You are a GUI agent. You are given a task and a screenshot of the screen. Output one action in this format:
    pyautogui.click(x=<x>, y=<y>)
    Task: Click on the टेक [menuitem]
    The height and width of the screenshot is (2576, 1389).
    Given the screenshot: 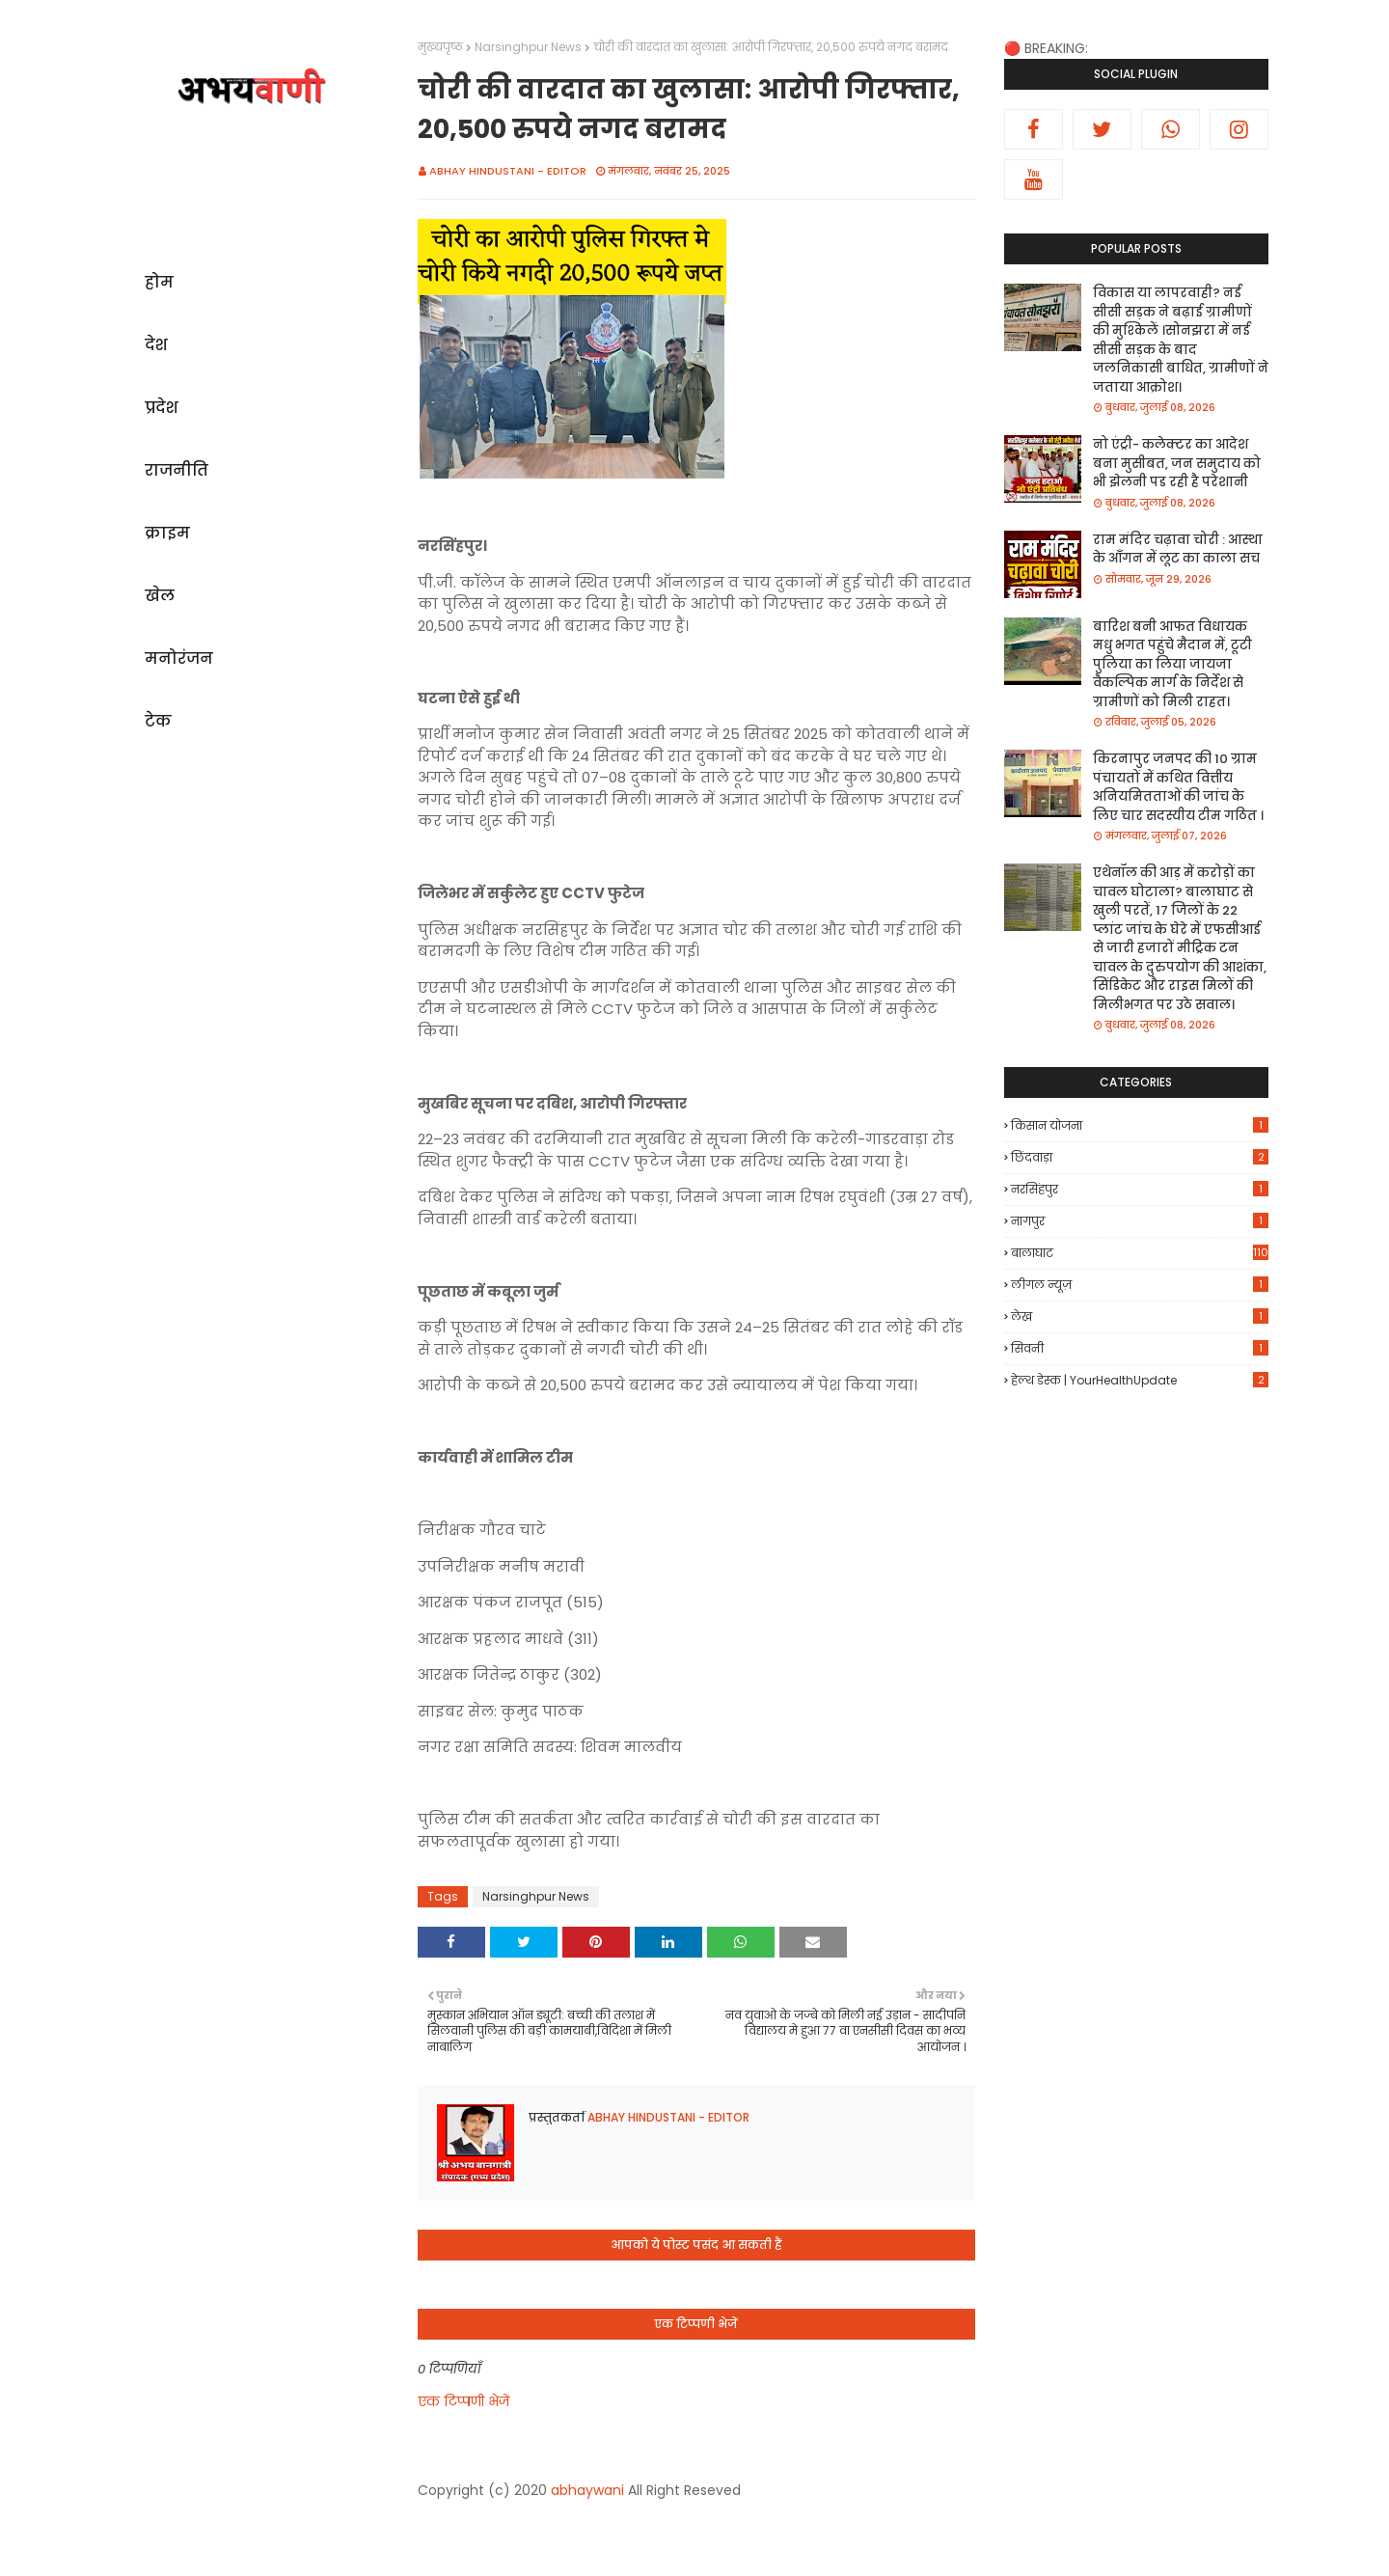 What is the action you would take?
    pyautogui.click(x=158, y=721)
    